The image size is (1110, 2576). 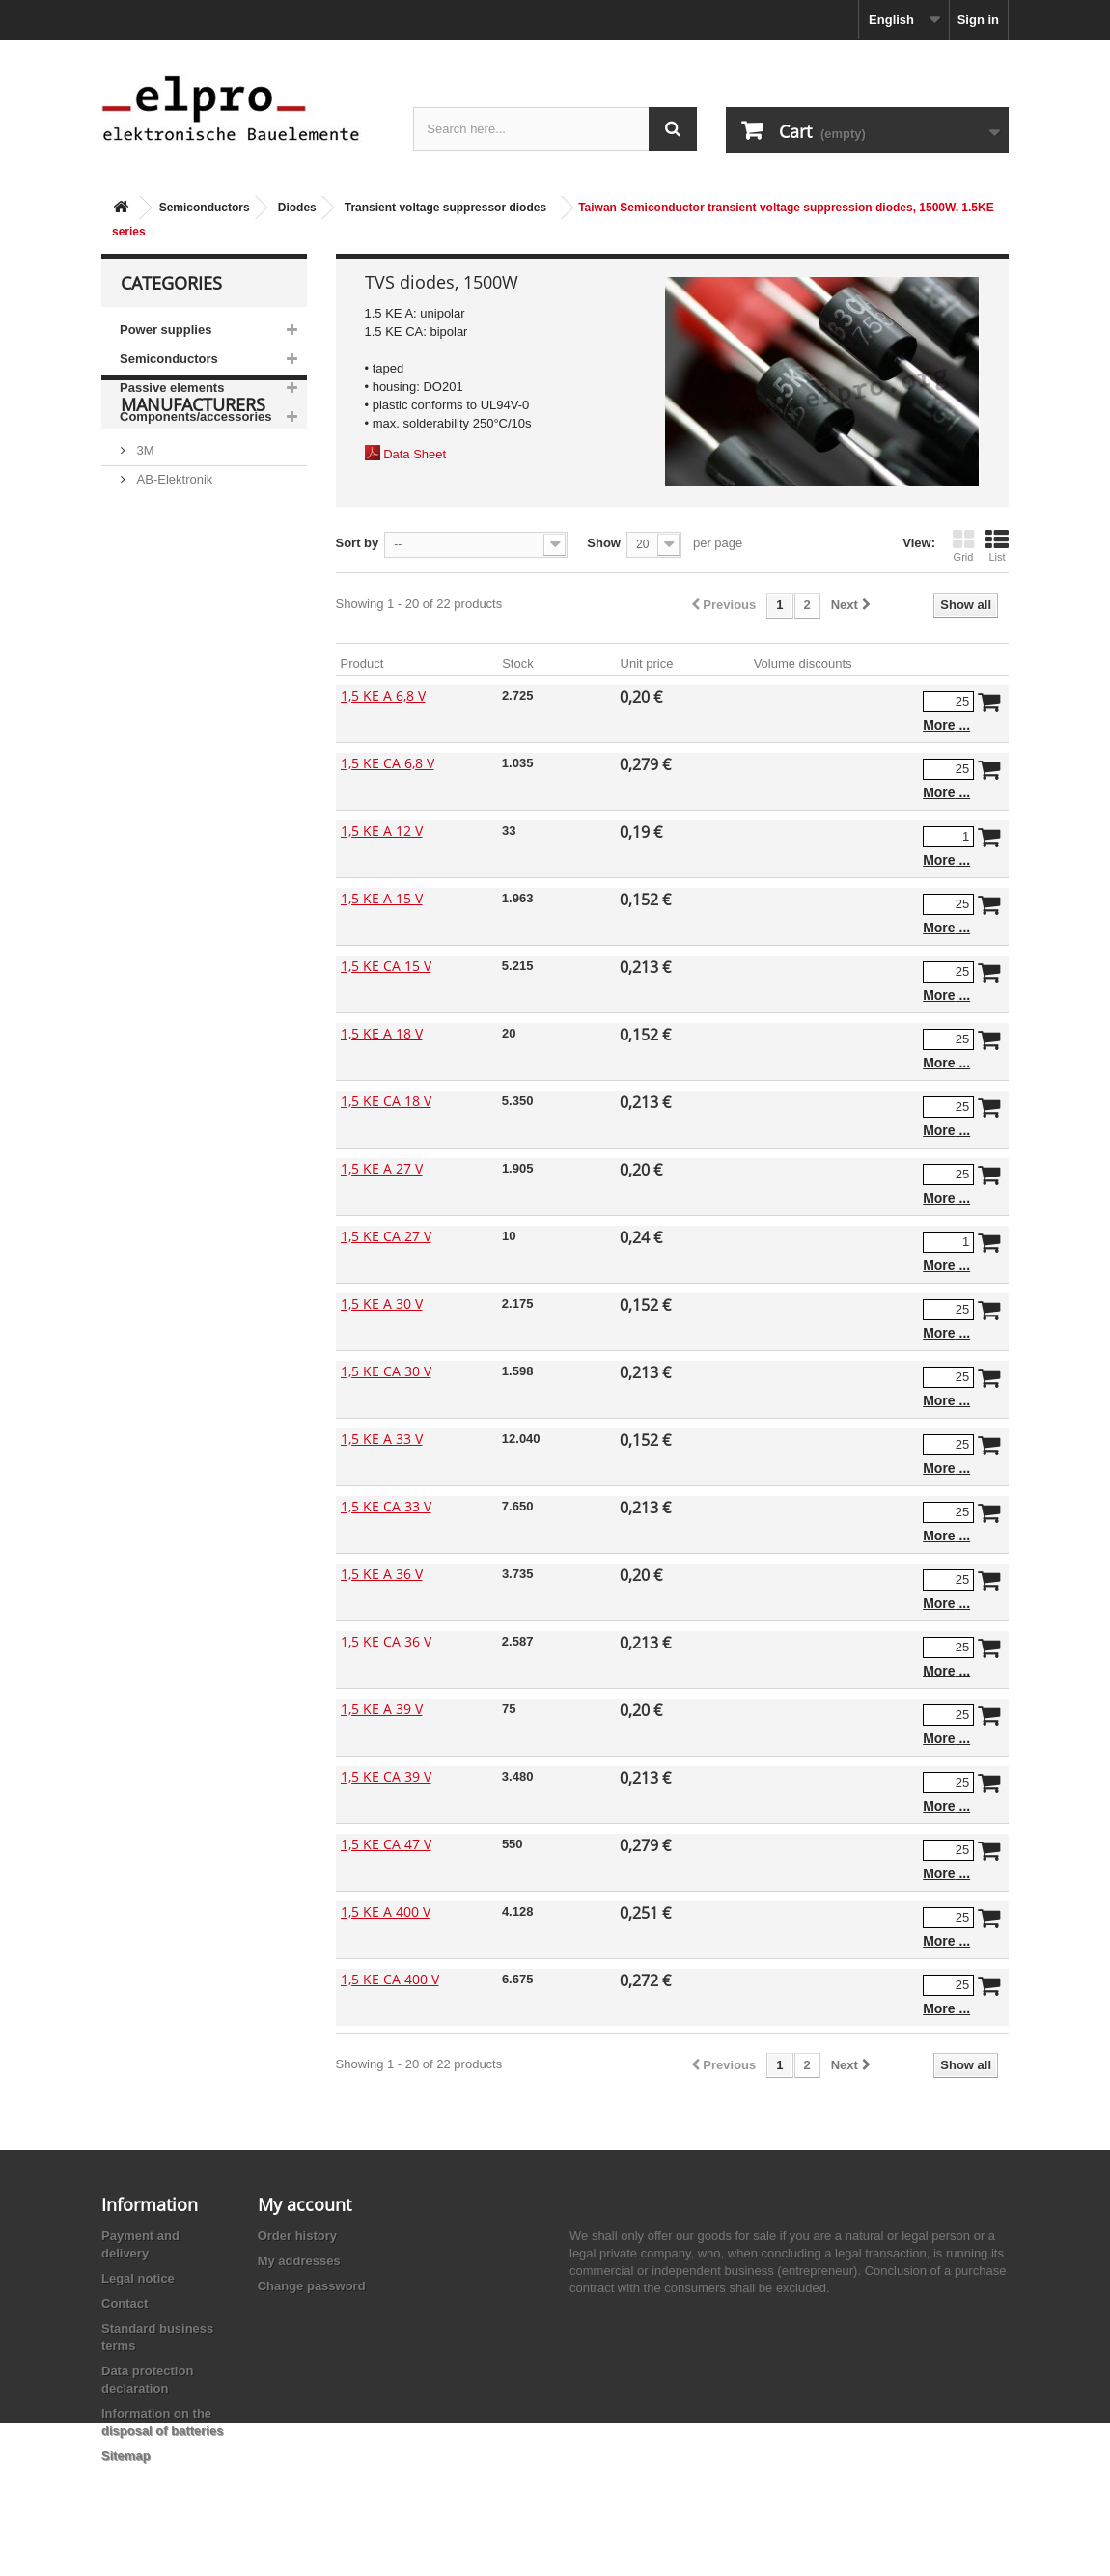 I want to click on Components/accessories, so click(x=196, y=416).